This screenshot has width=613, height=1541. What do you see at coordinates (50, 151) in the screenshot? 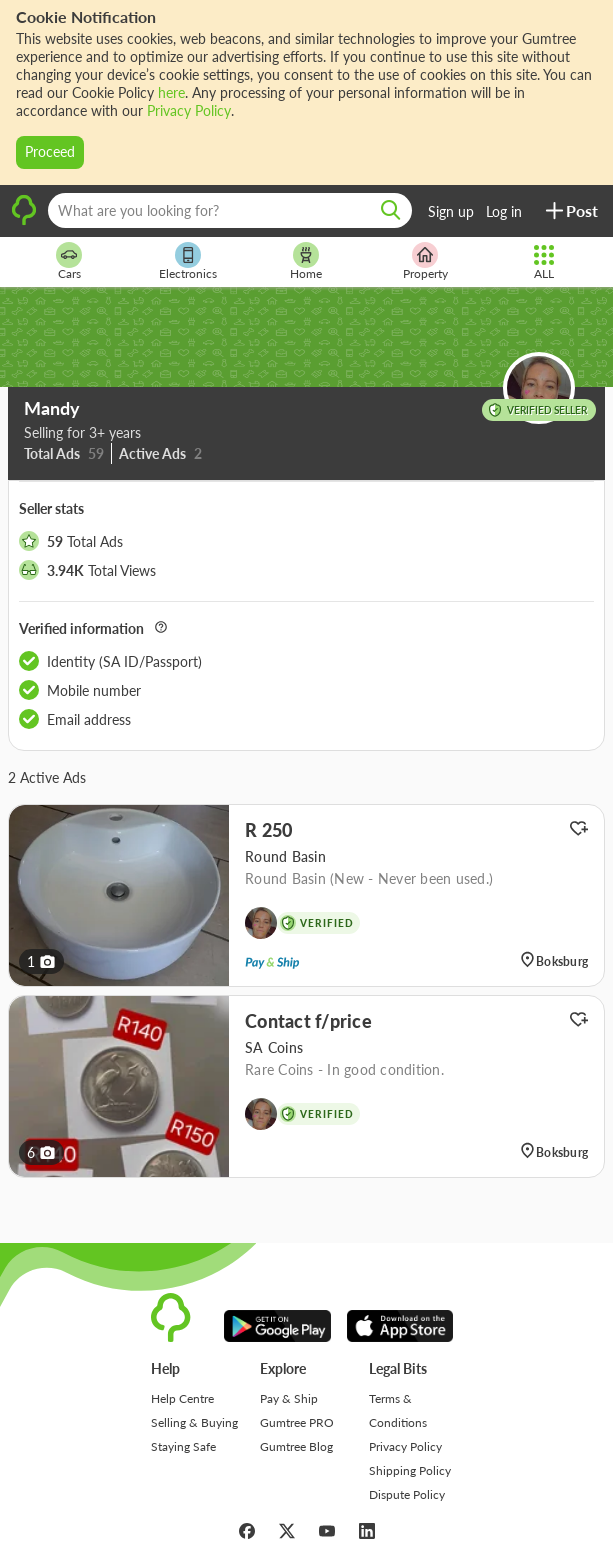
I see `Proceed` at bounding box center [50, 151].